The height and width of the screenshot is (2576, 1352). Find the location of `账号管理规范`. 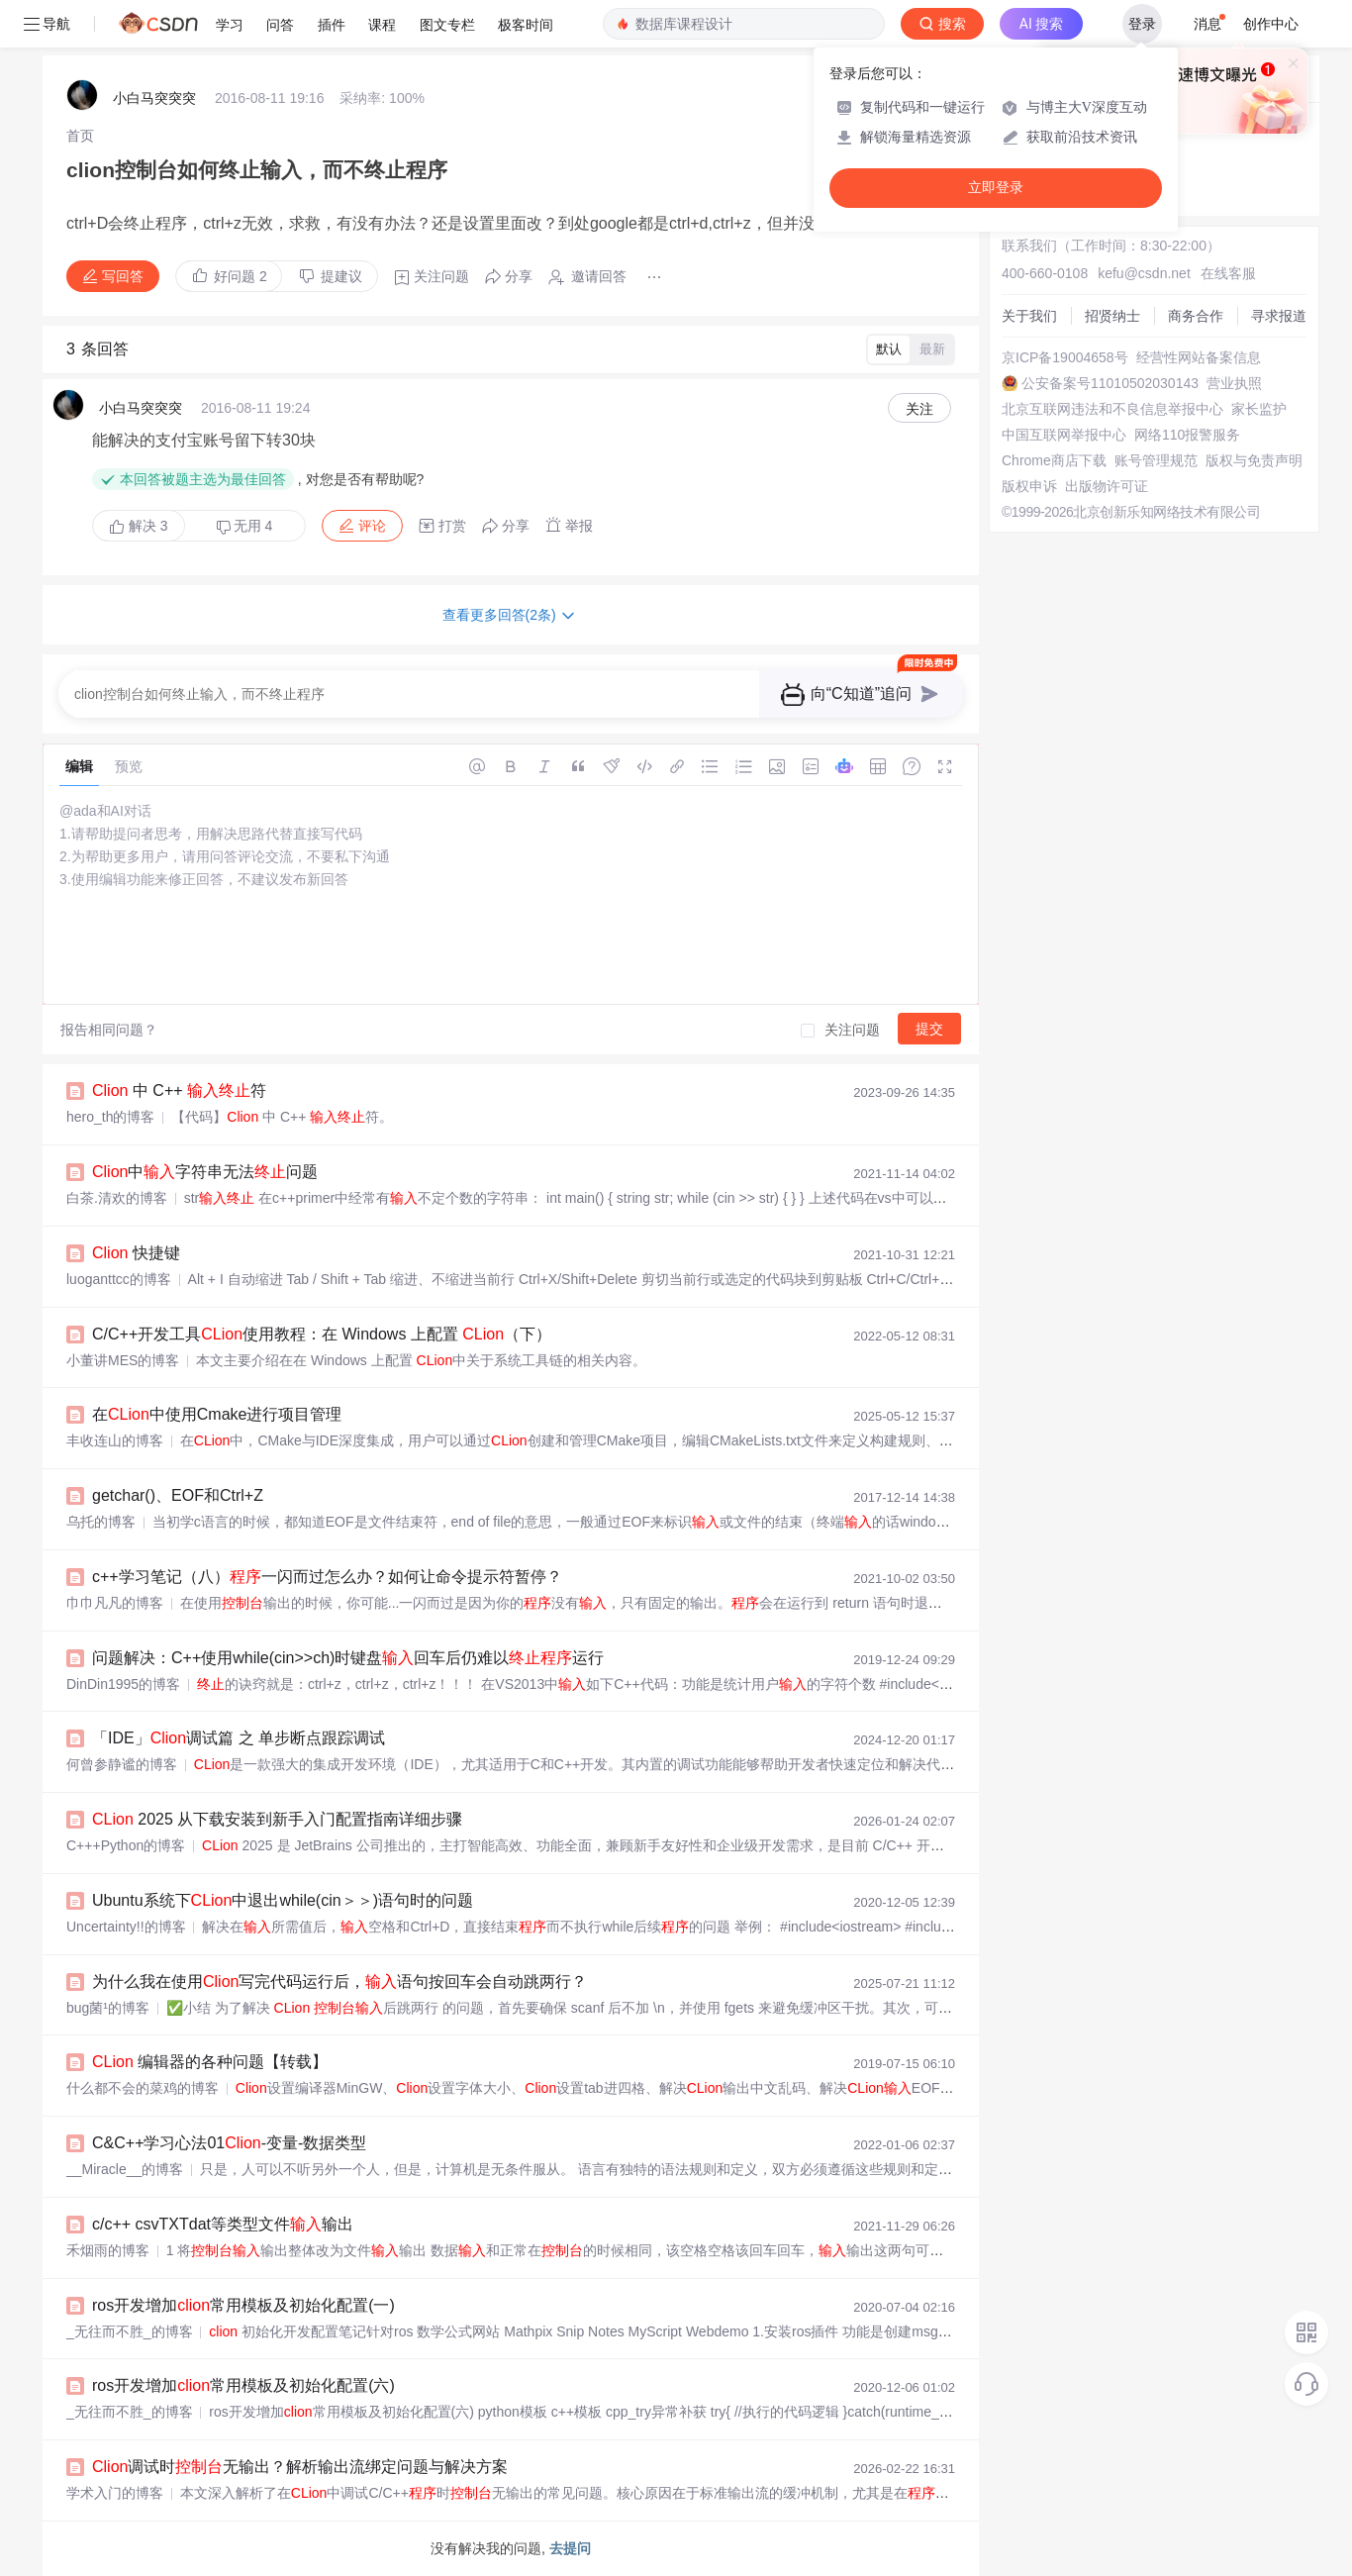

账号管理规范 is located at coordinates (1156, 460).